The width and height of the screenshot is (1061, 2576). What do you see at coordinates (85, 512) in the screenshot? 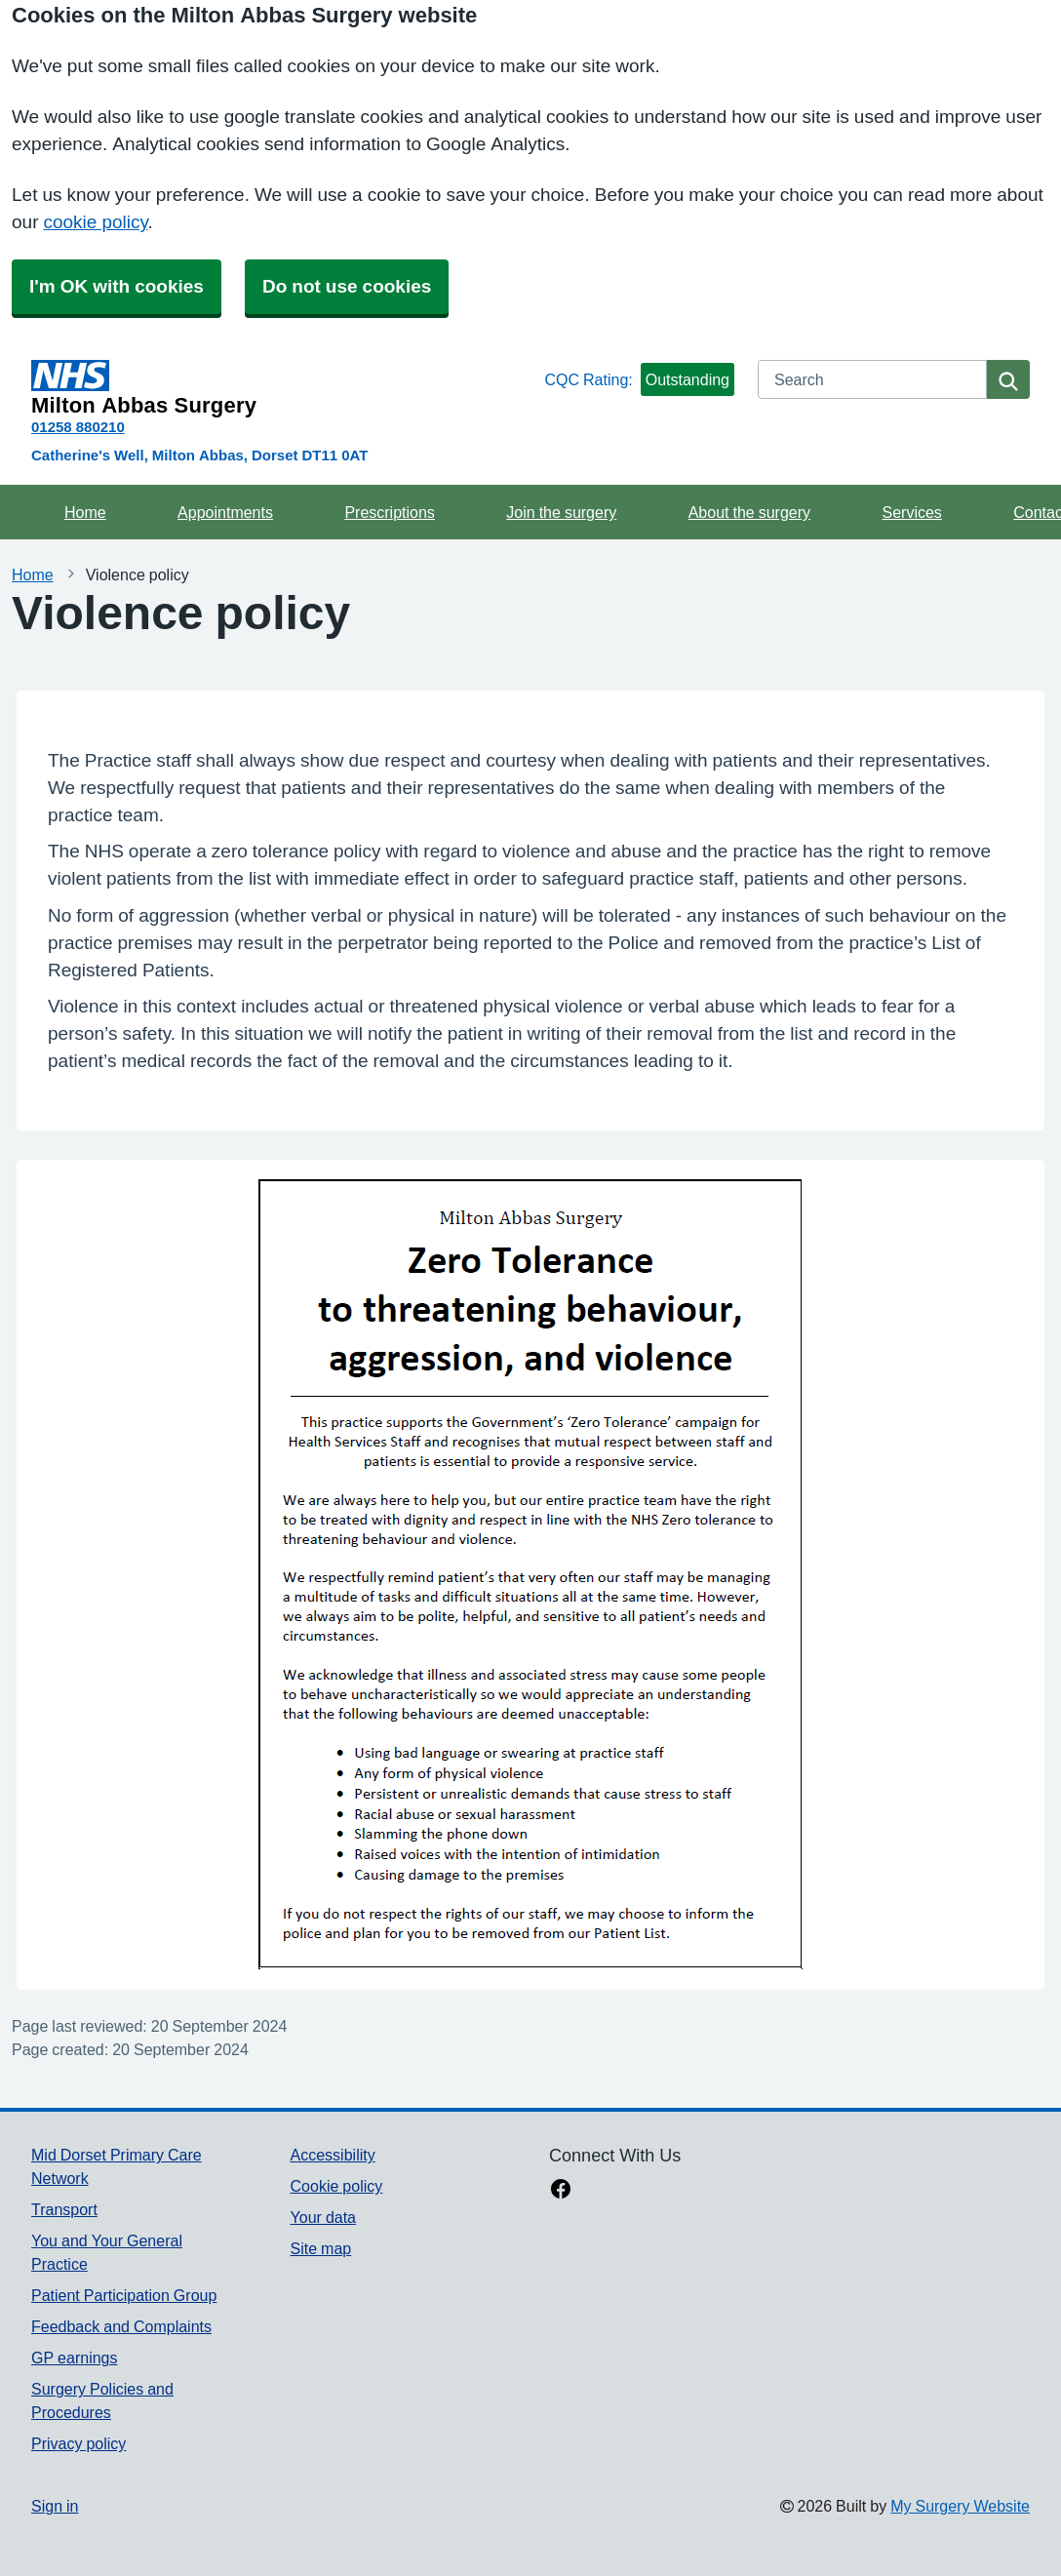
I see `Home` at bounding box center [85, 512].